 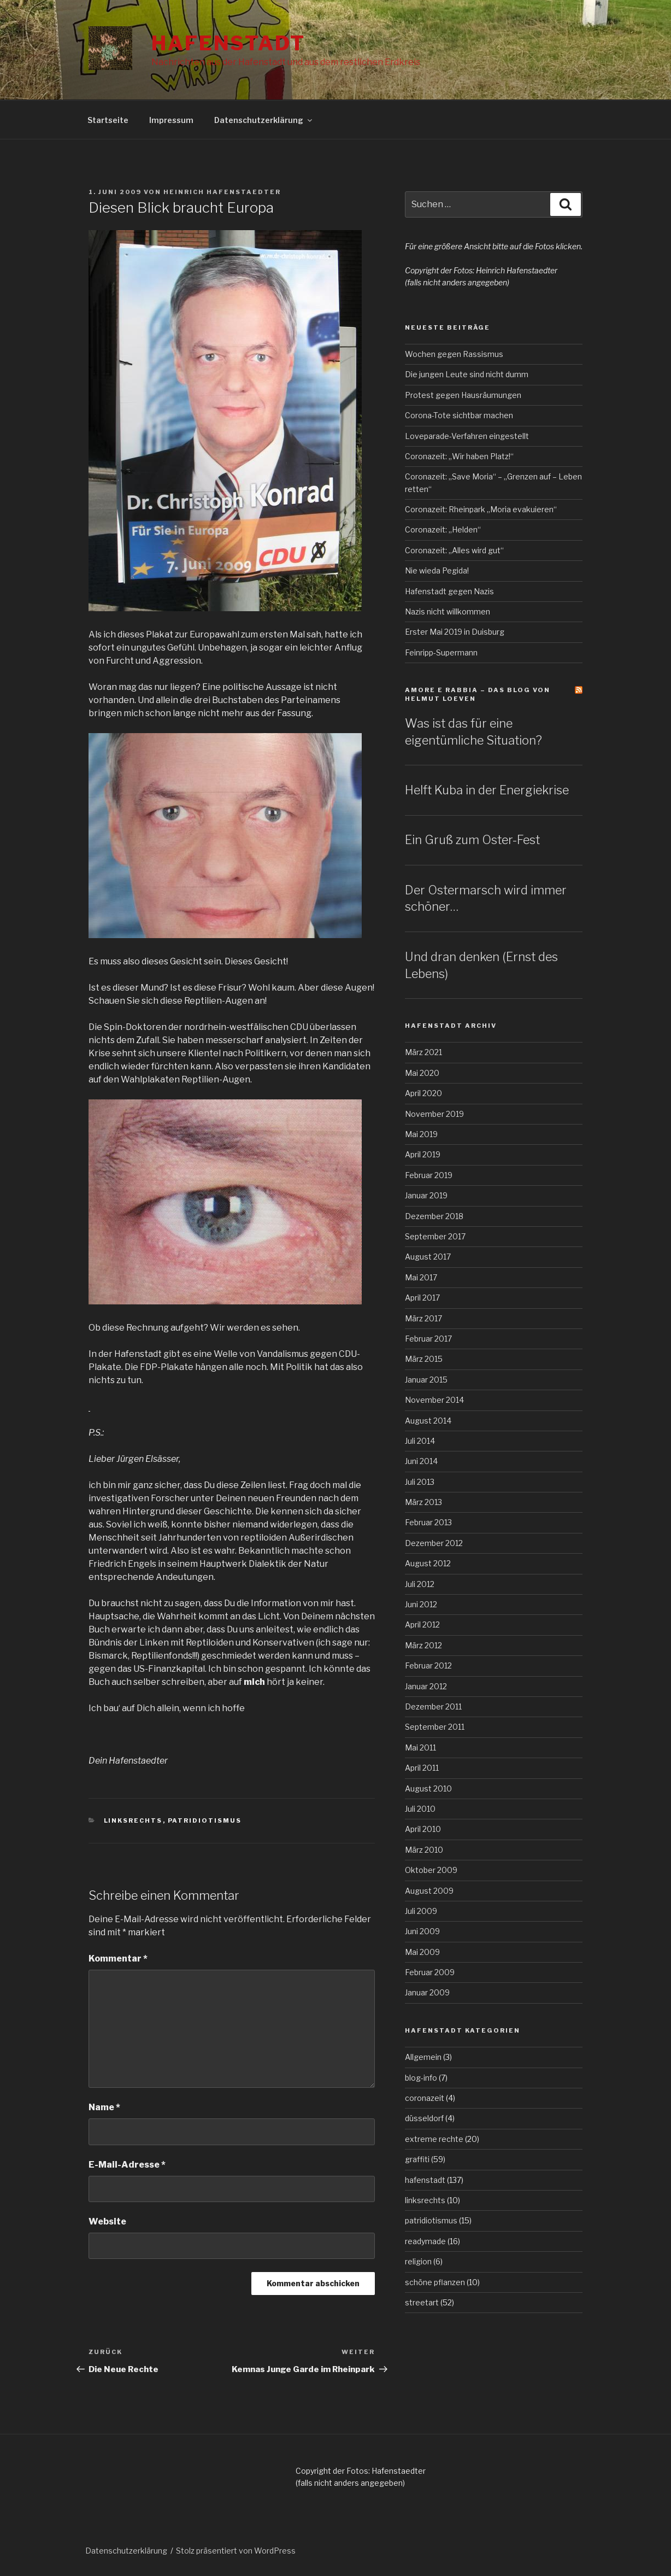 I want to click on Coronazeit: Rheinpark „Moria evakuieren“, so click(x=481, y=509).